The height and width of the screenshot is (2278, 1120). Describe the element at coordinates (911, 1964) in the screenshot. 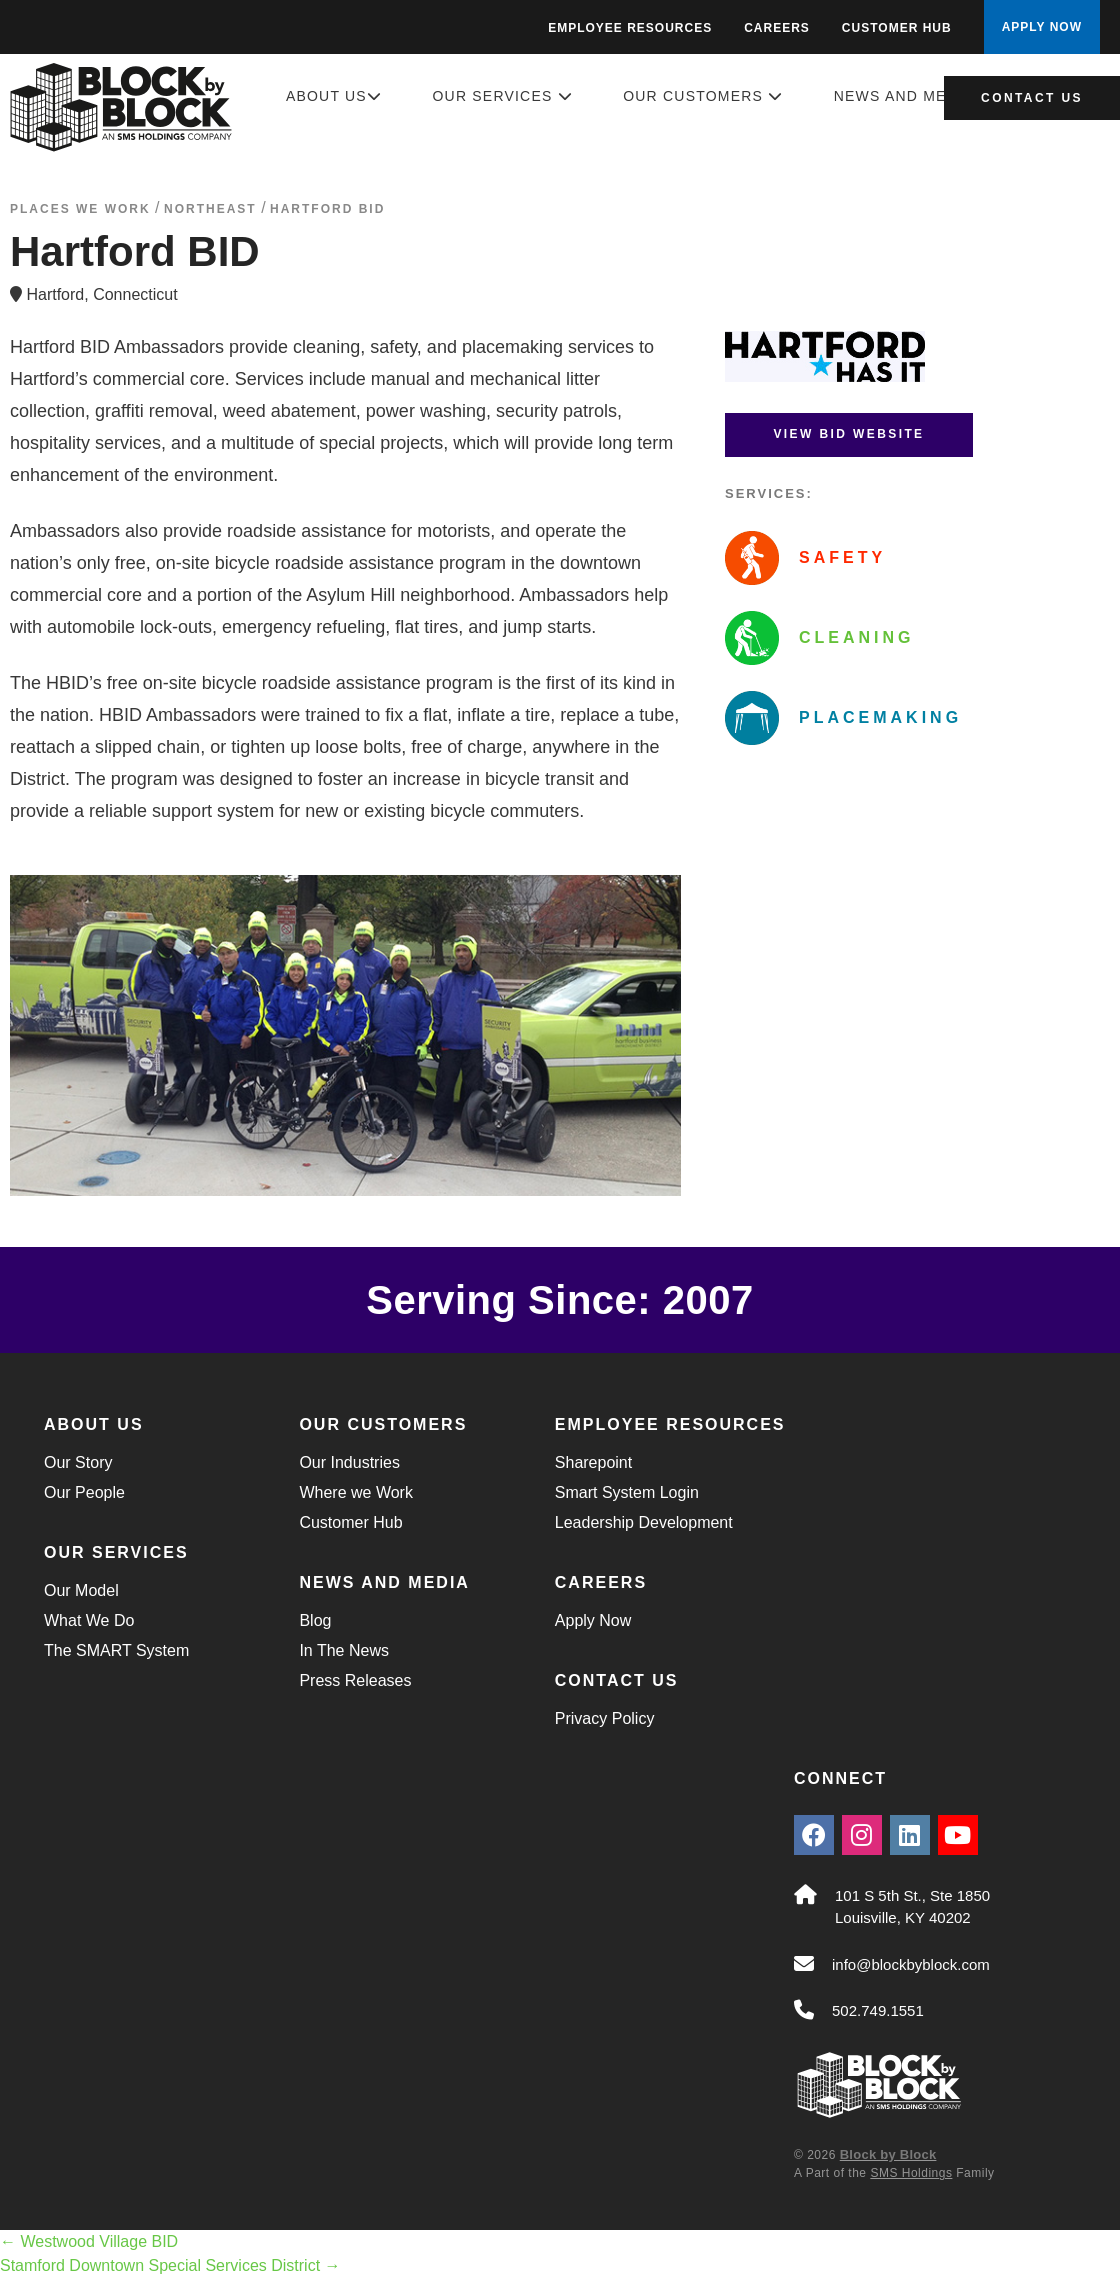

I see `info@blockbyblock.com` at that location.